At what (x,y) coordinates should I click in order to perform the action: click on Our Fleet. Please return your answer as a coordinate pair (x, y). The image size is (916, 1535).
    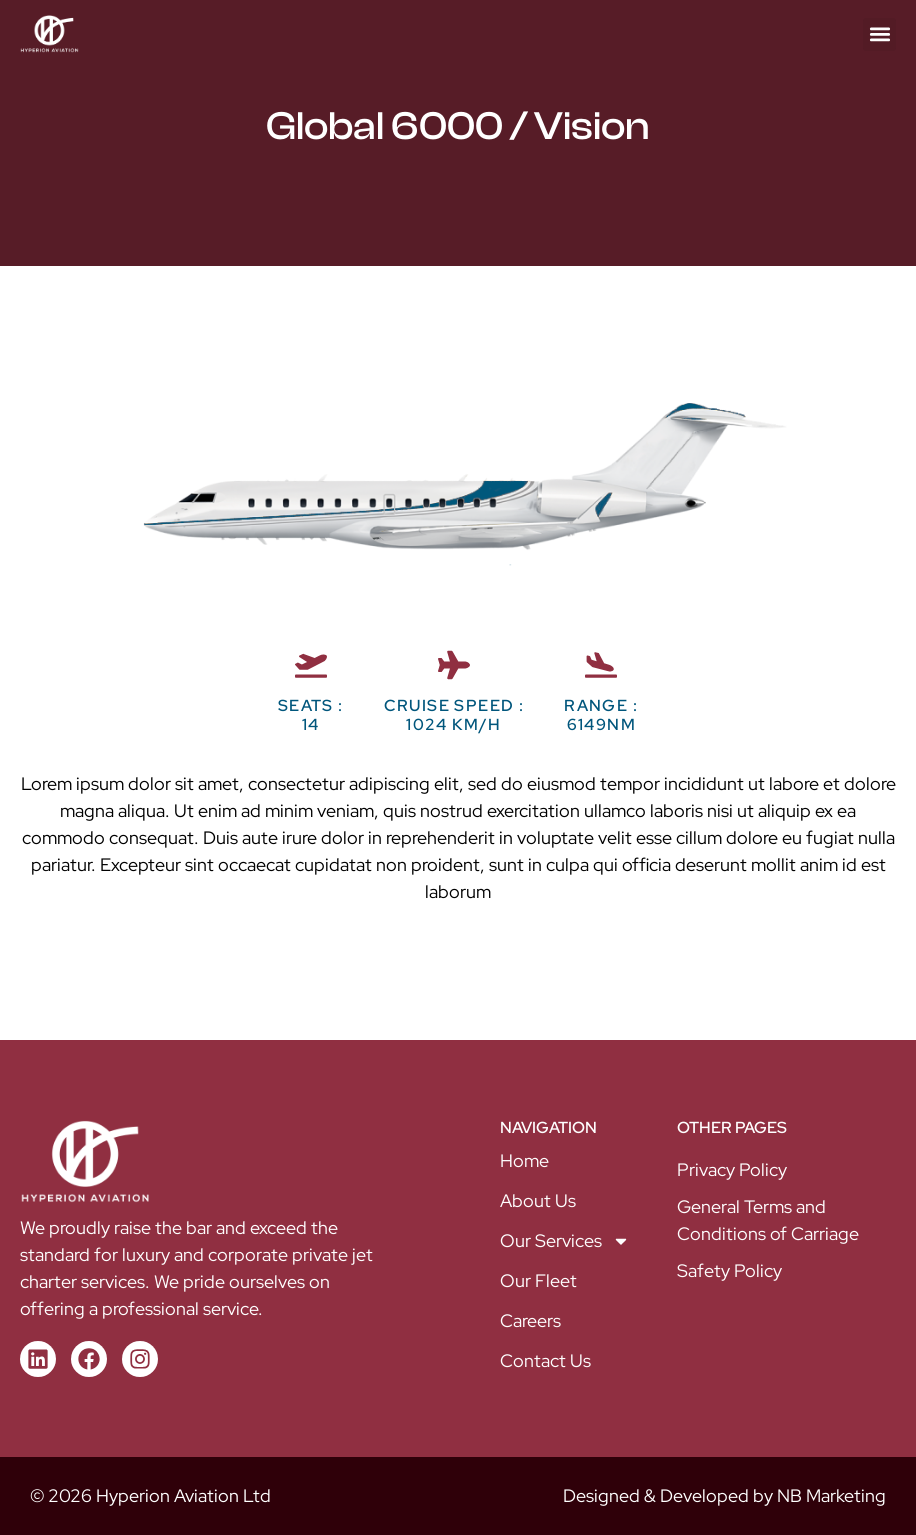
    Looking at the image, I should click on (538, 1280).